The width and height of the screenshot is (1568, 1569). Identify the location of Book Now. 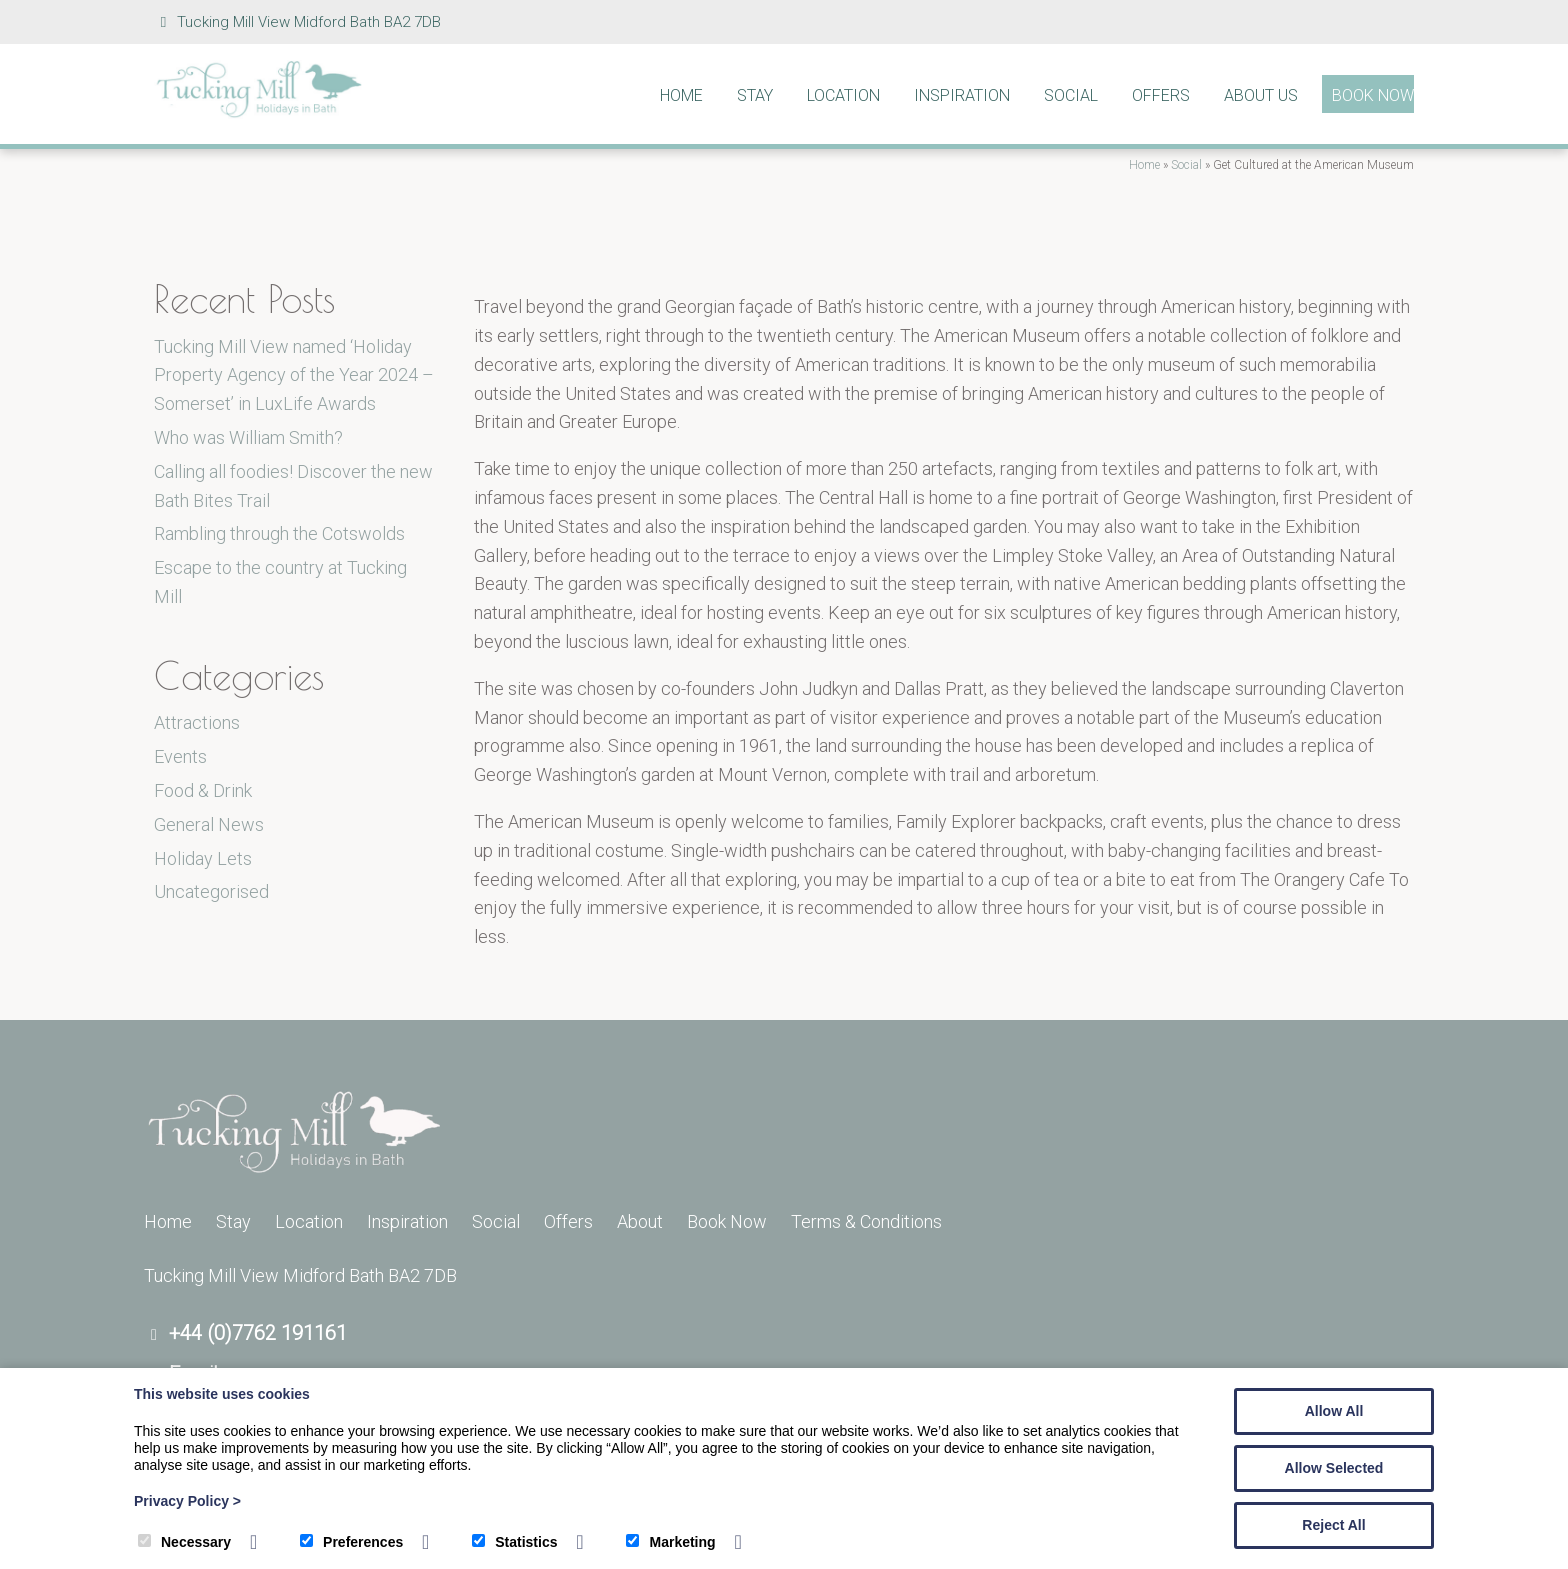
(1373, 95).